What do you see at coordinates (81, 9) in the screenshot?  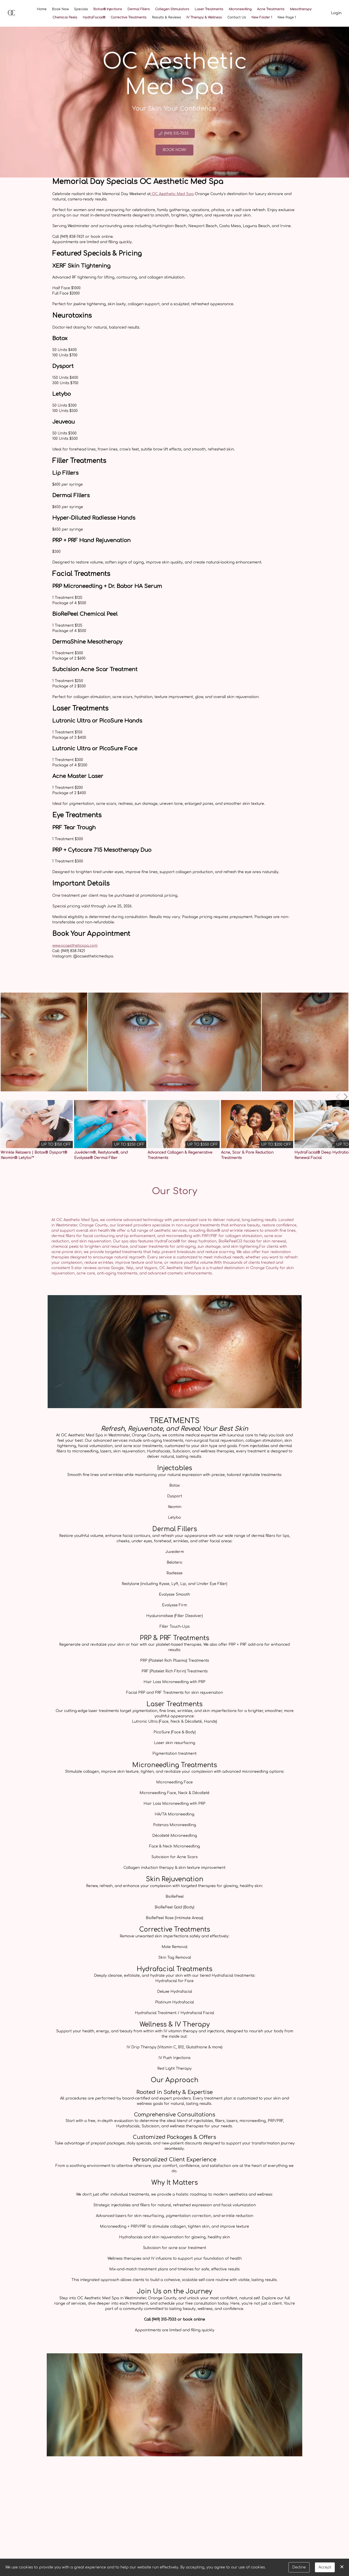 I see `Specials` at bounding box center [81, 9].